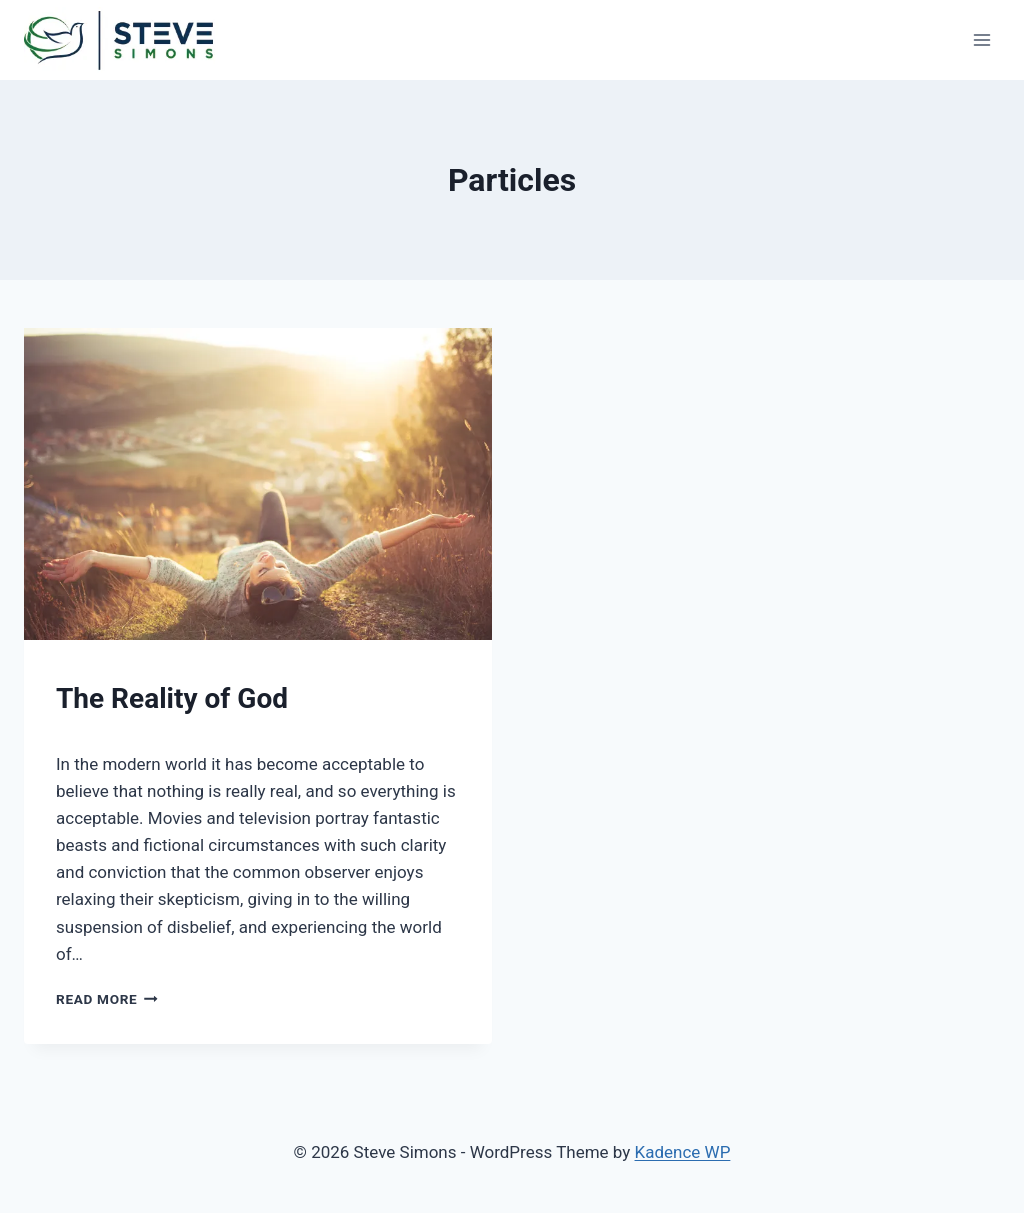  I want to click on The Reality of God, so click(172, 698).